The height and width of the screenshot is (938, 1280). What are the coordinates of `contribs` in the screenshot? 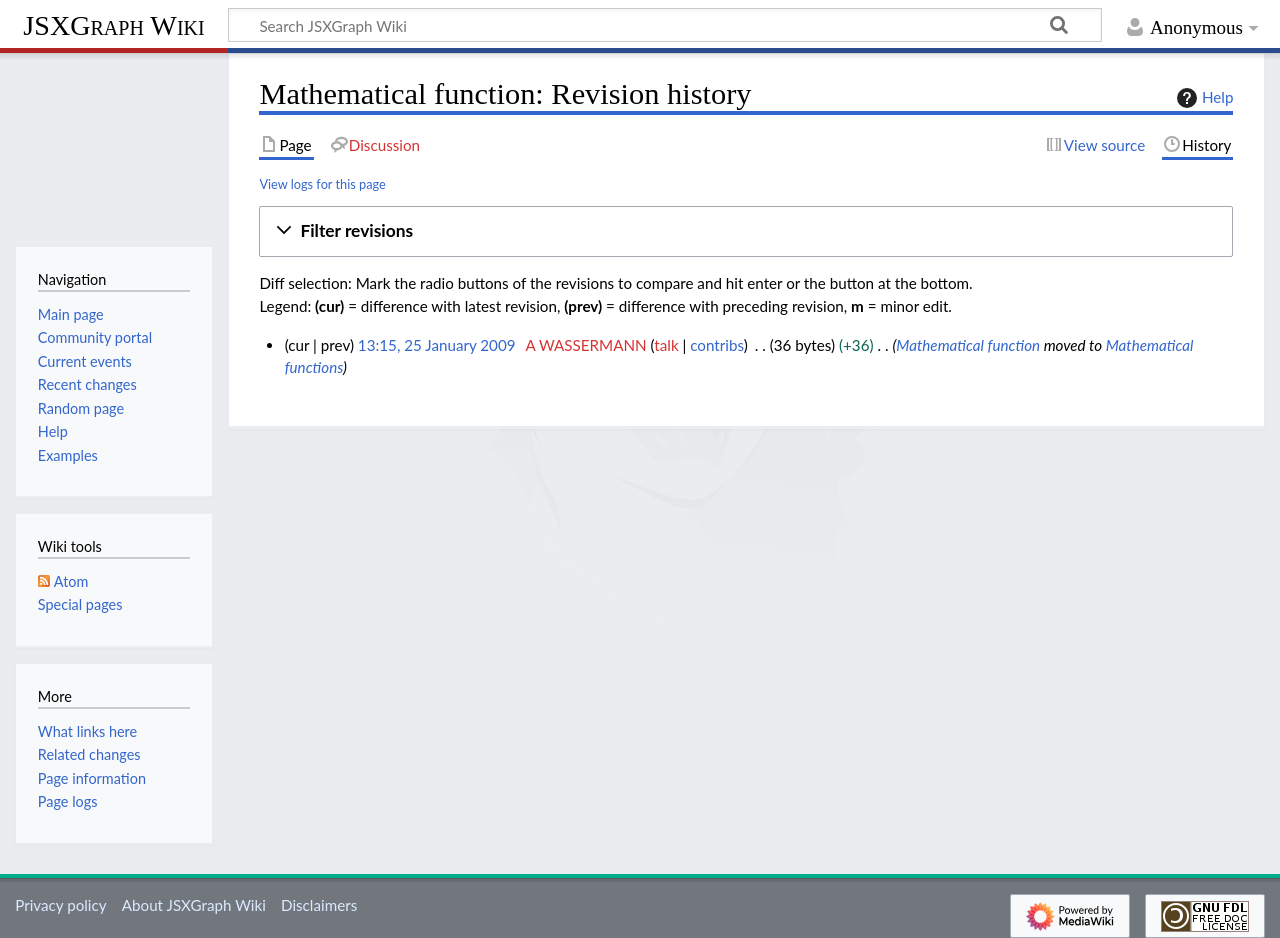 It's located at (716, 345).